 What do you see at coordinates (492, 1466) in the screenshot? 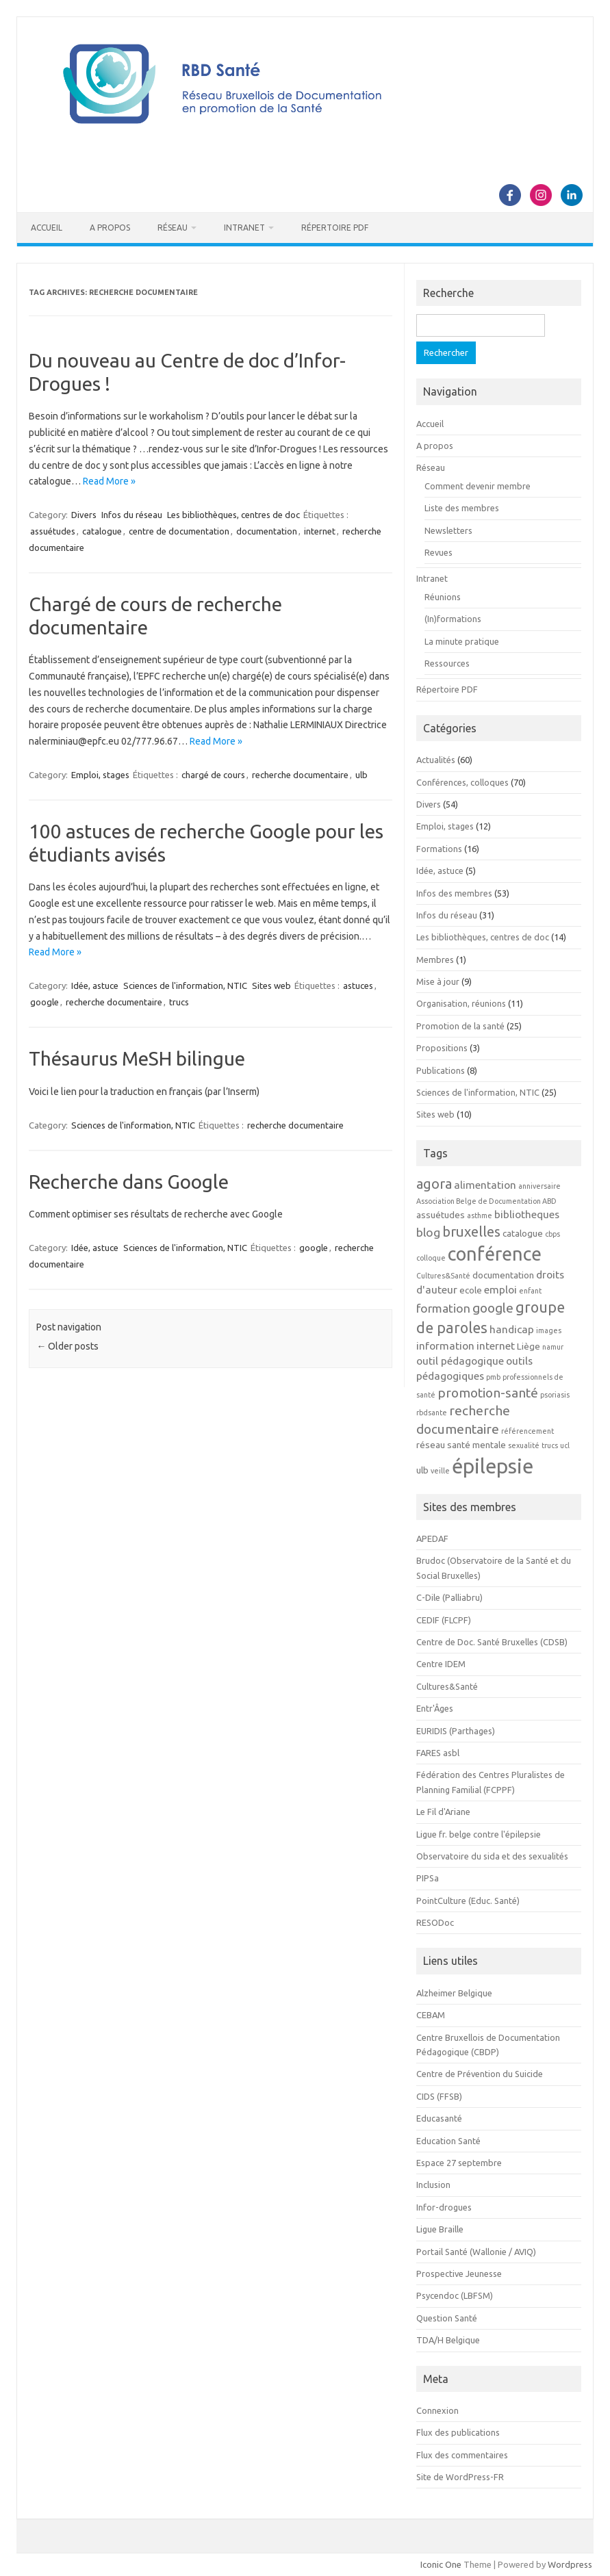
I see `épilepsie [épilepsie (19 éléments)]` at bounding box center [492, 1466].